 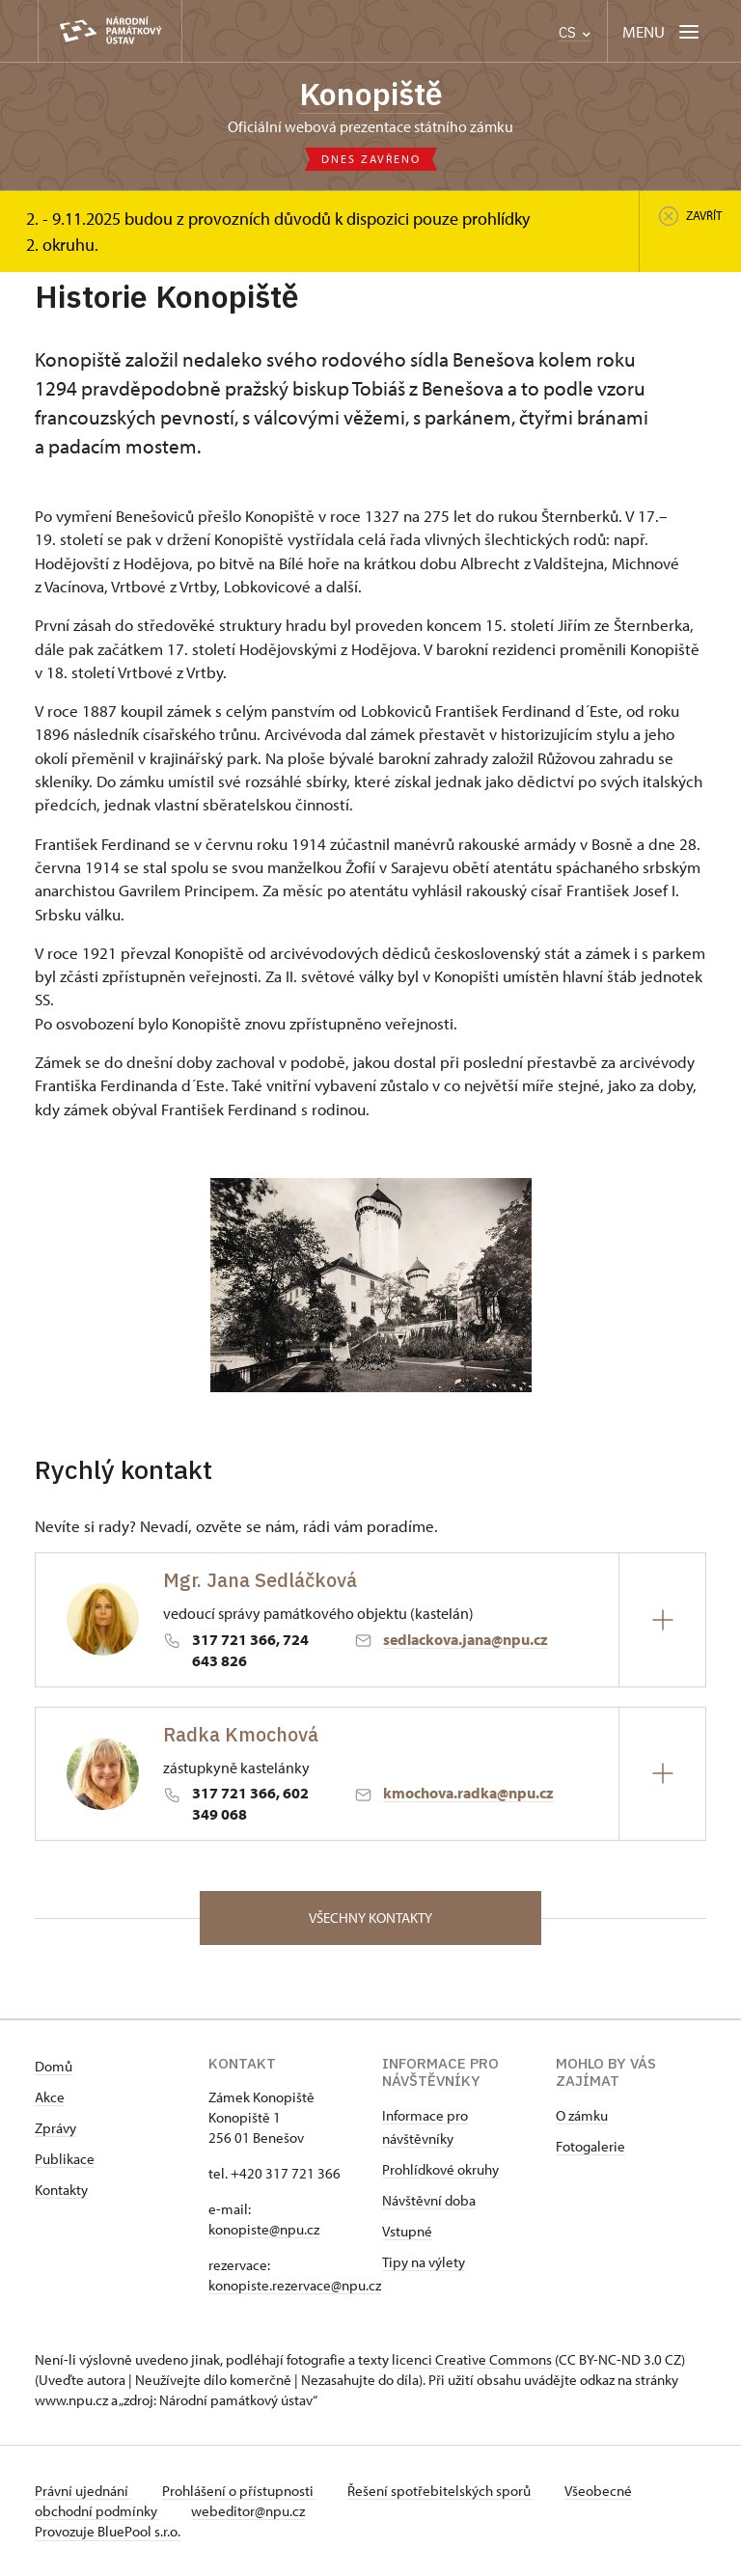 What do you see at coordinates (370, 1917) in the screenshot?
I see `Všechny kontakty [button]` at bounding box center [370, 1917].